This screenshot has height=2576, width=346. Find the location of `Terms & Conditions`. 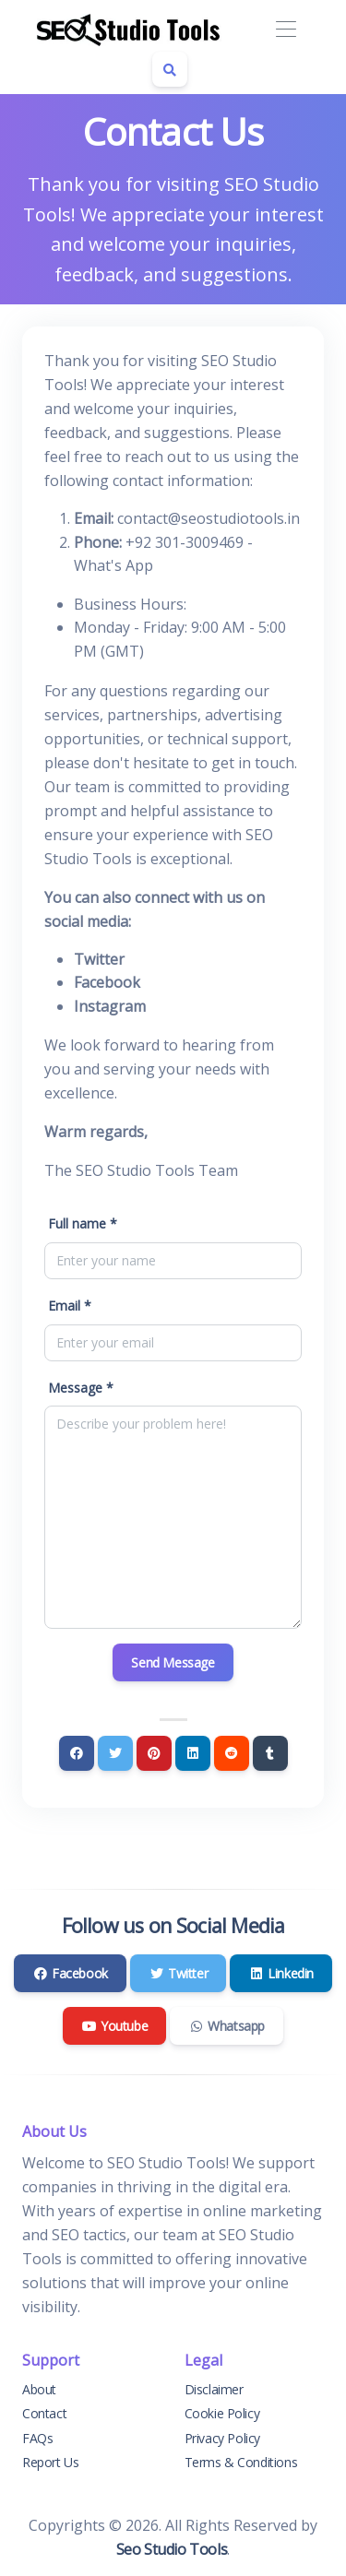

Terms & Conditions is located at coordinates (241, 2462).